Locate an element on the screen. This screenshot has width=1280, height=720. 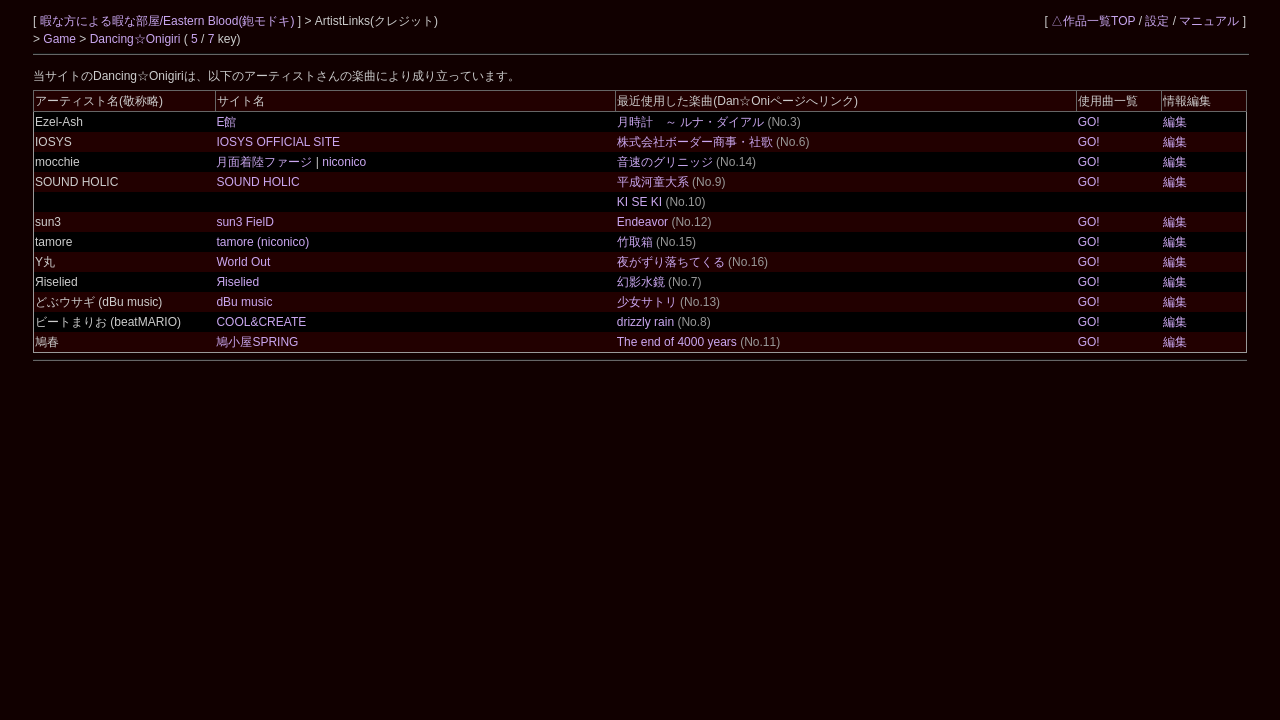
niconico is located at coordinates (342, 162).